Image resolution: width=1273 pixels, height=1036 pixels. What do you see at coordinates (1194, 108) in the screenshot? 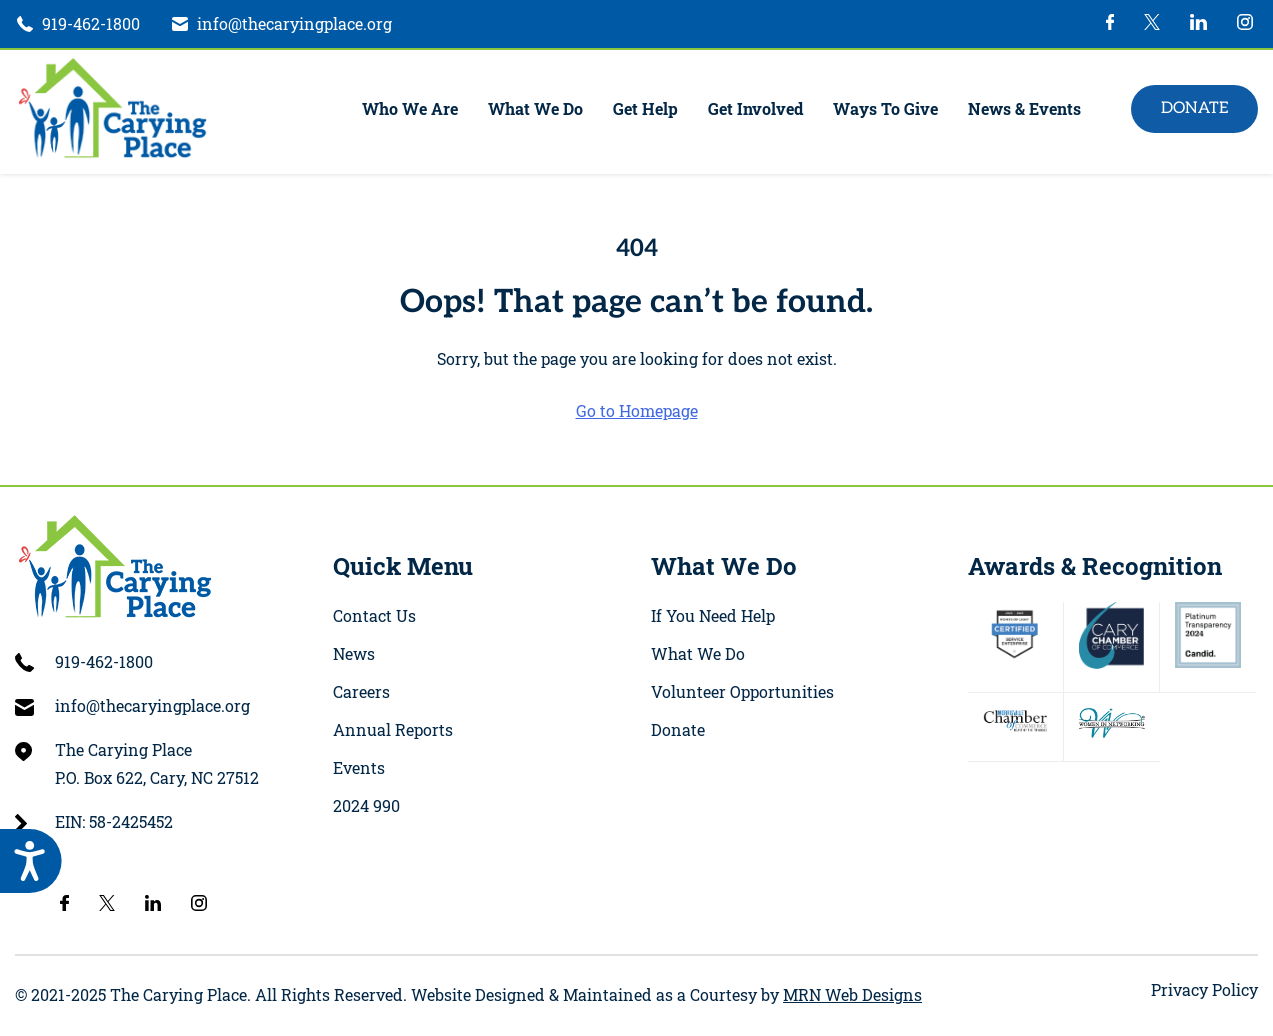
I see `Donate` at bounding box center [1194, 108].